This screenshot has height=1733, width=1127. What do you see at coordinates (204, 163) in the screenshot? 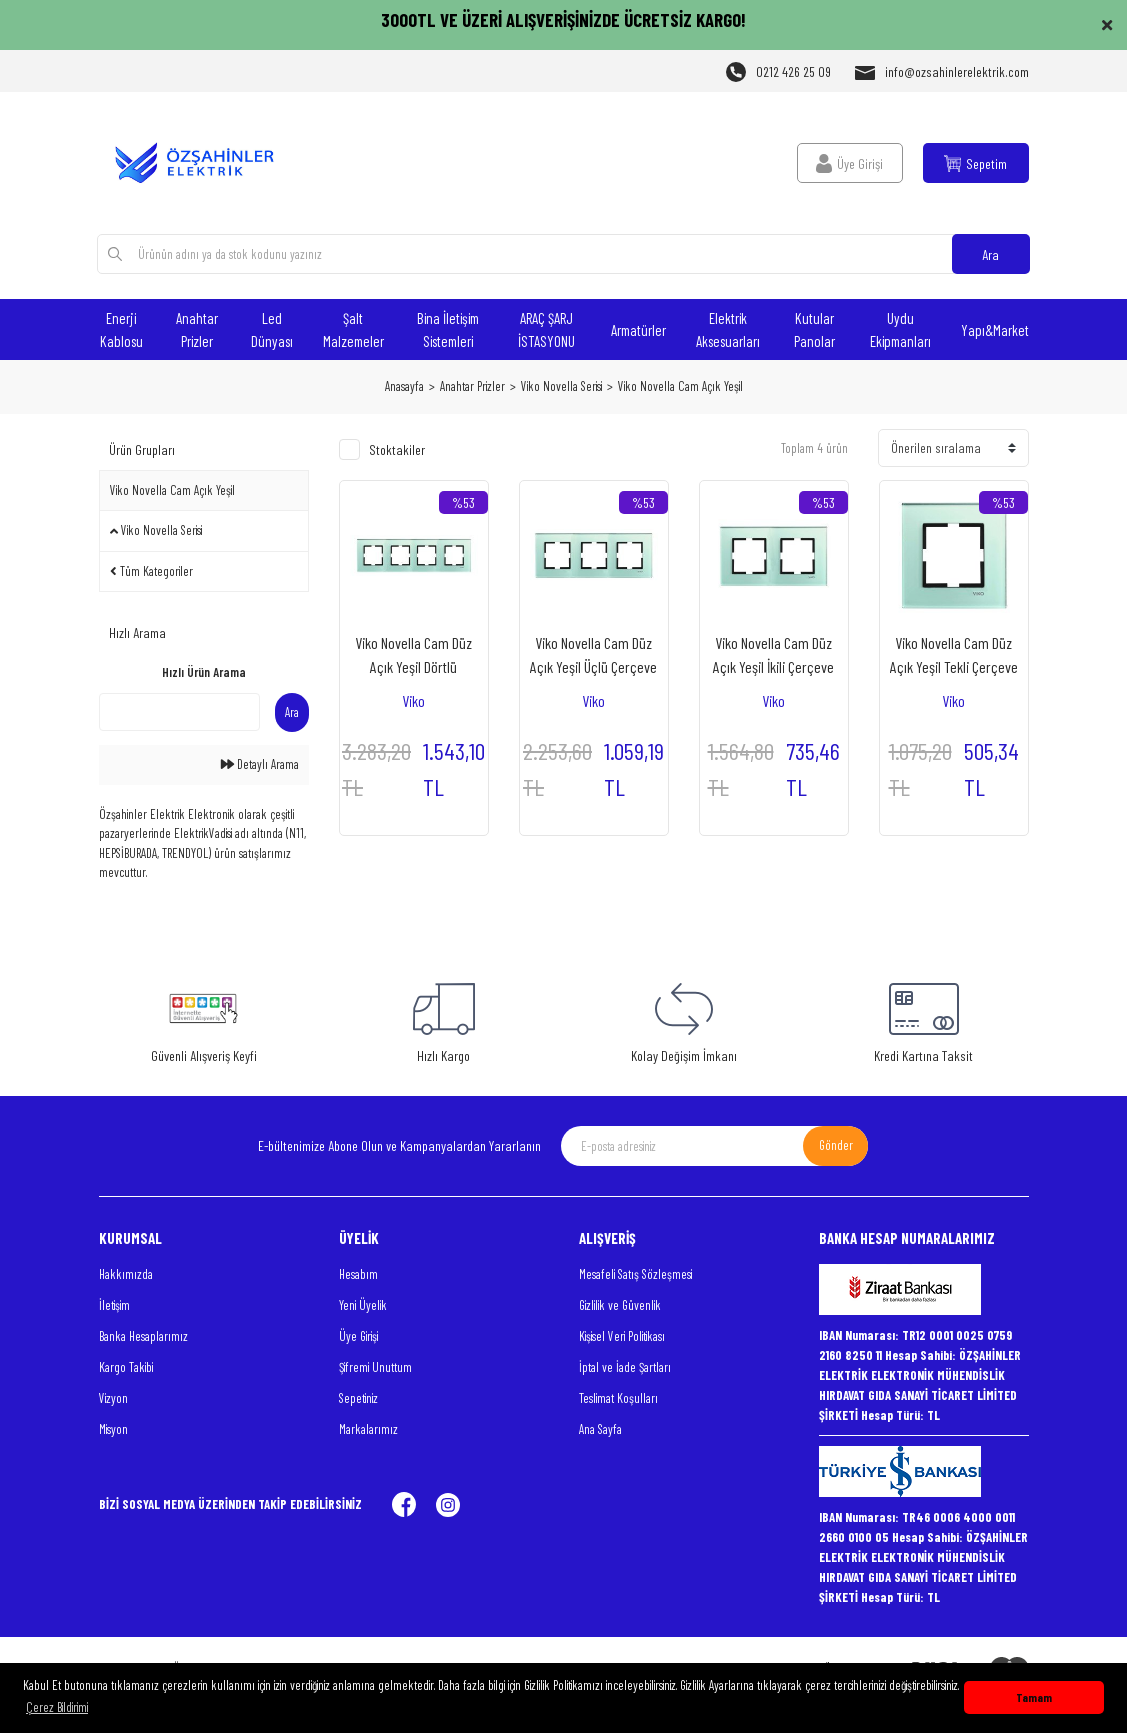
I see `[Logo]` at bounding box center [204, 163].